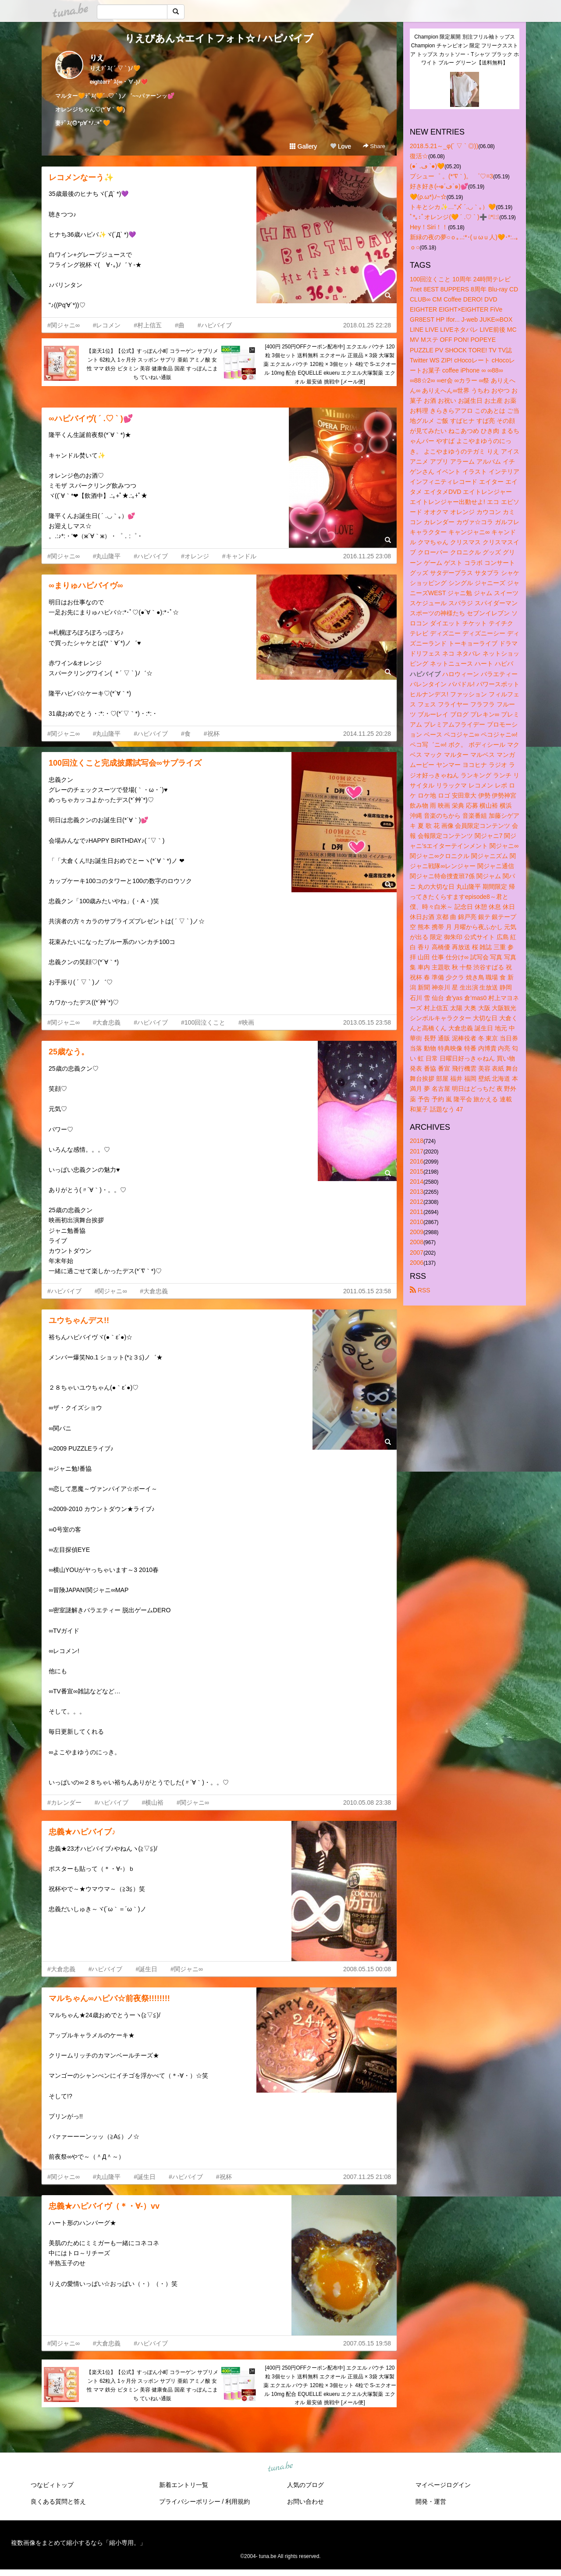 This screenshot has height=2576, width=561. Describe the element at coordinates (152, 1802) in the screenshot. I see `#横山裕` at that location.